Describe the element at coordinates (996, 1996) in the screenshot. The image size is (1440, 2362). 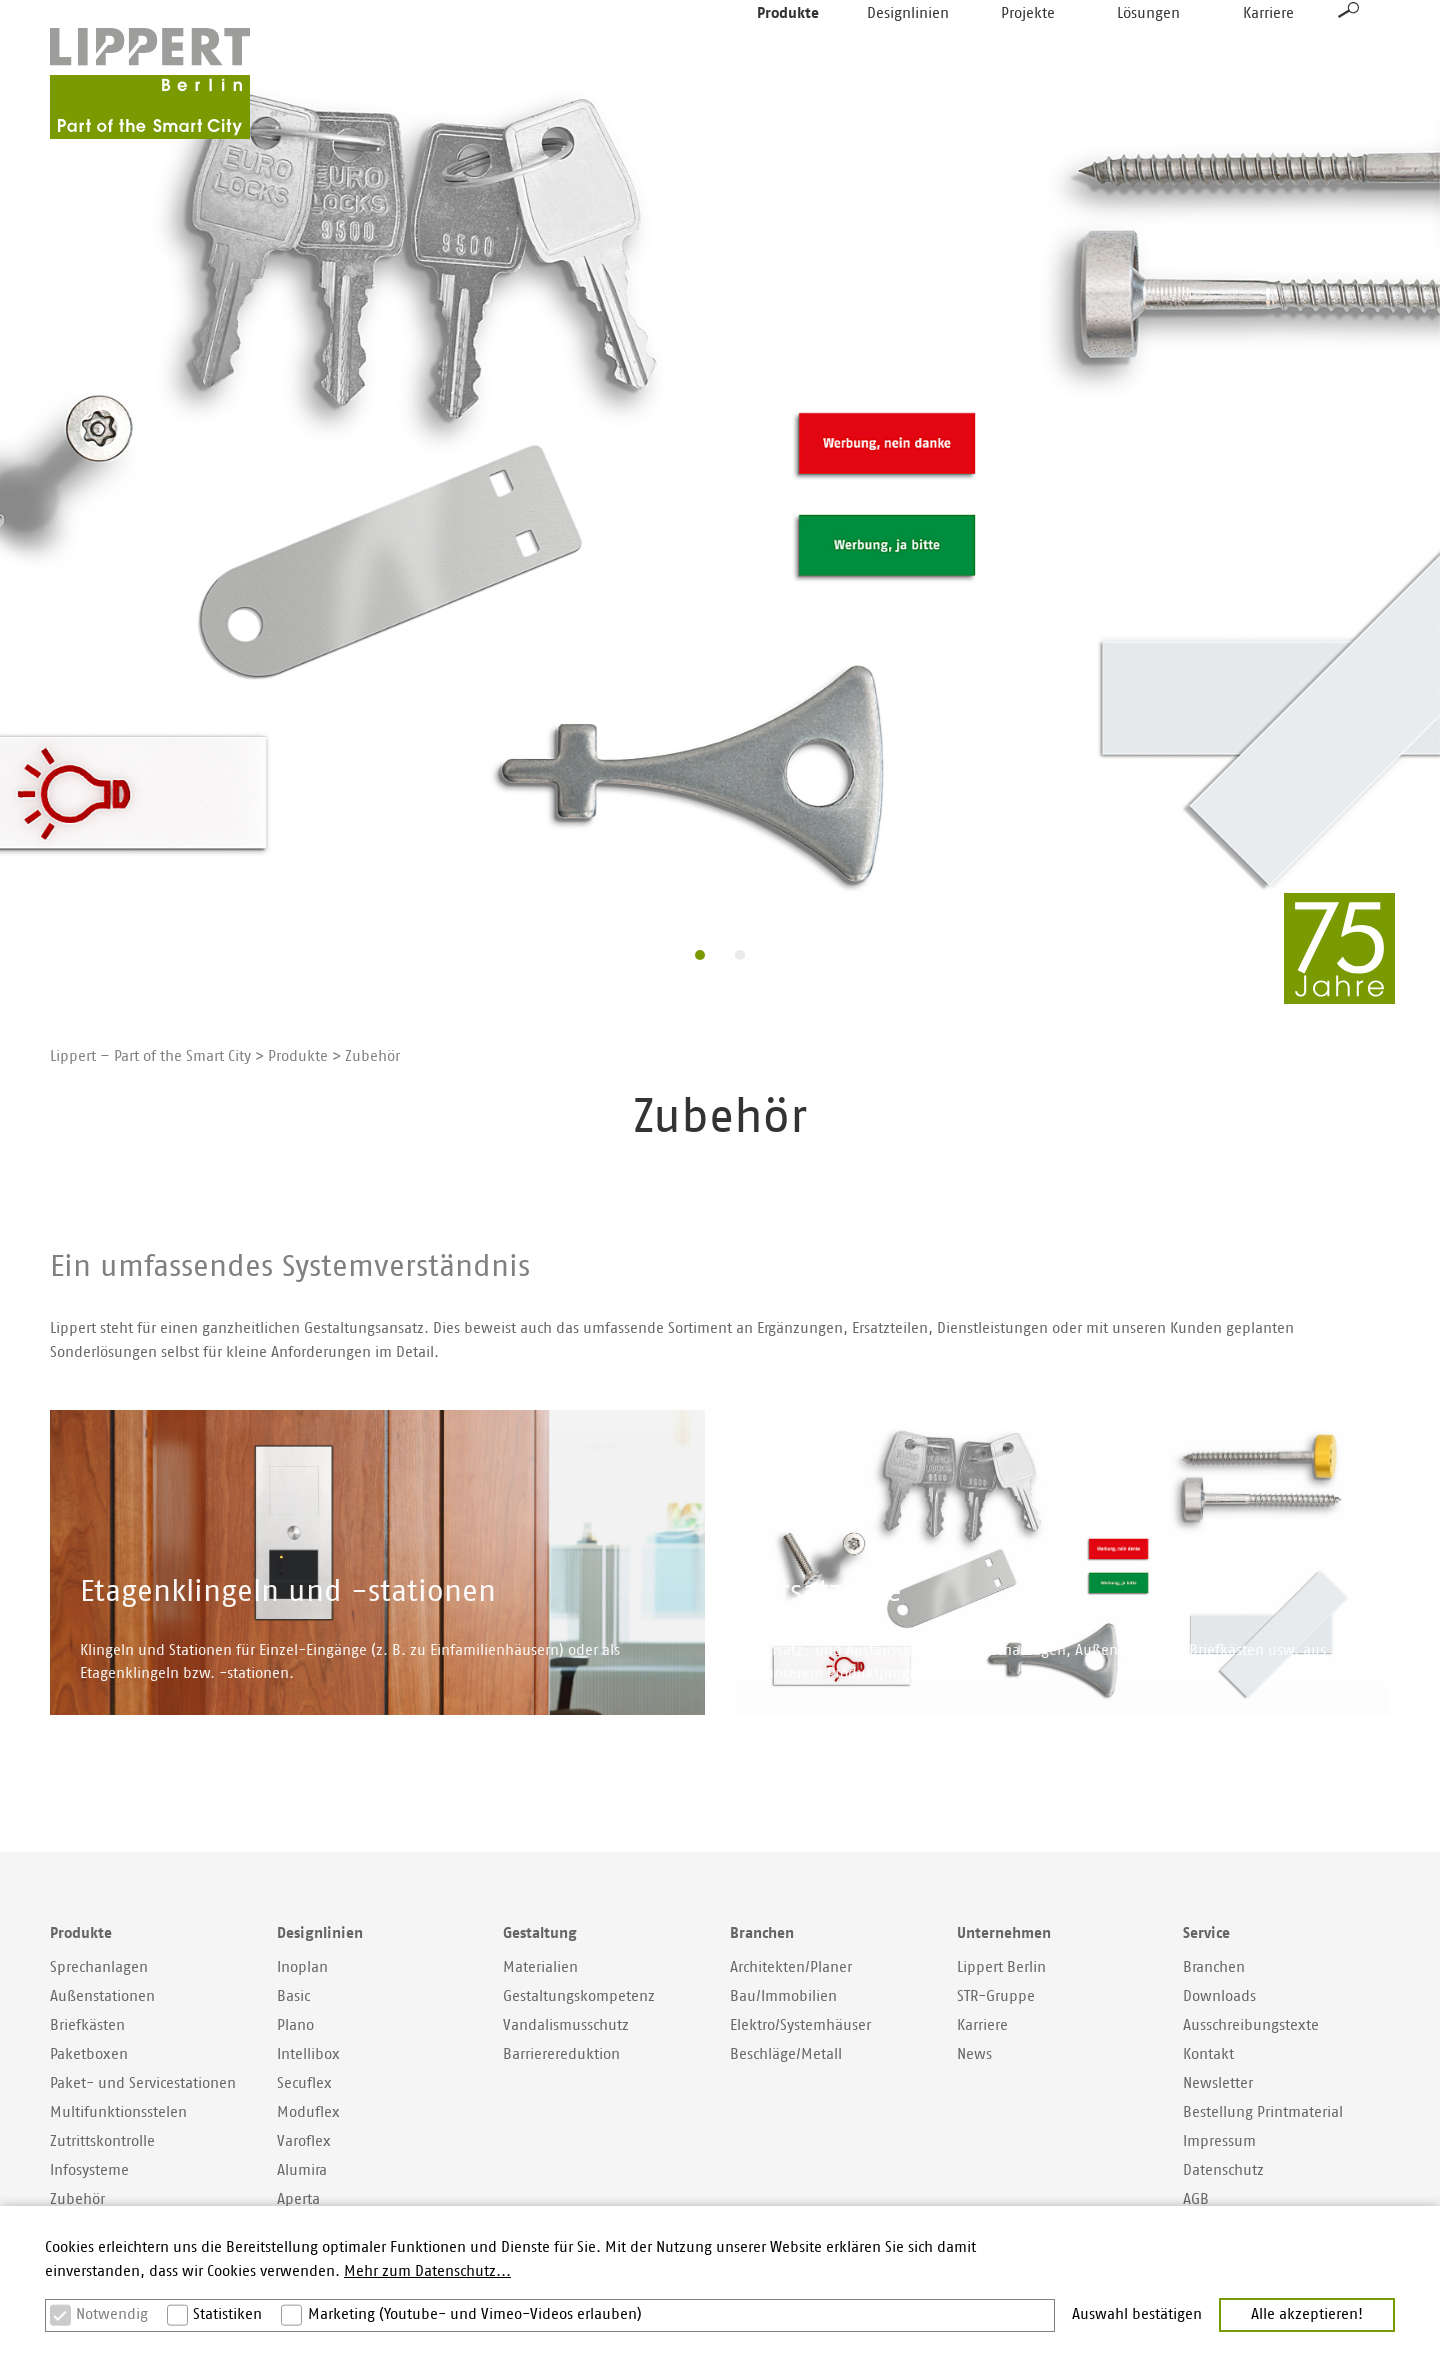
I see `STR-Gruppe` at that location.